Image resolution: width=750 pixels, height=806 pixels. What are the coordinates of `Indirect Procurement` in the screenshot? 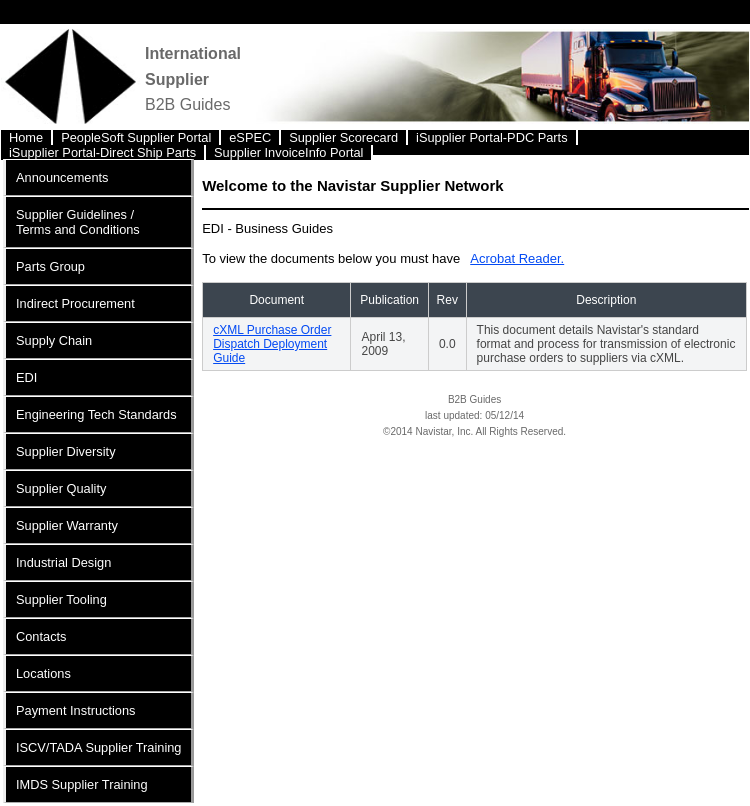 It's located at (75, 303).